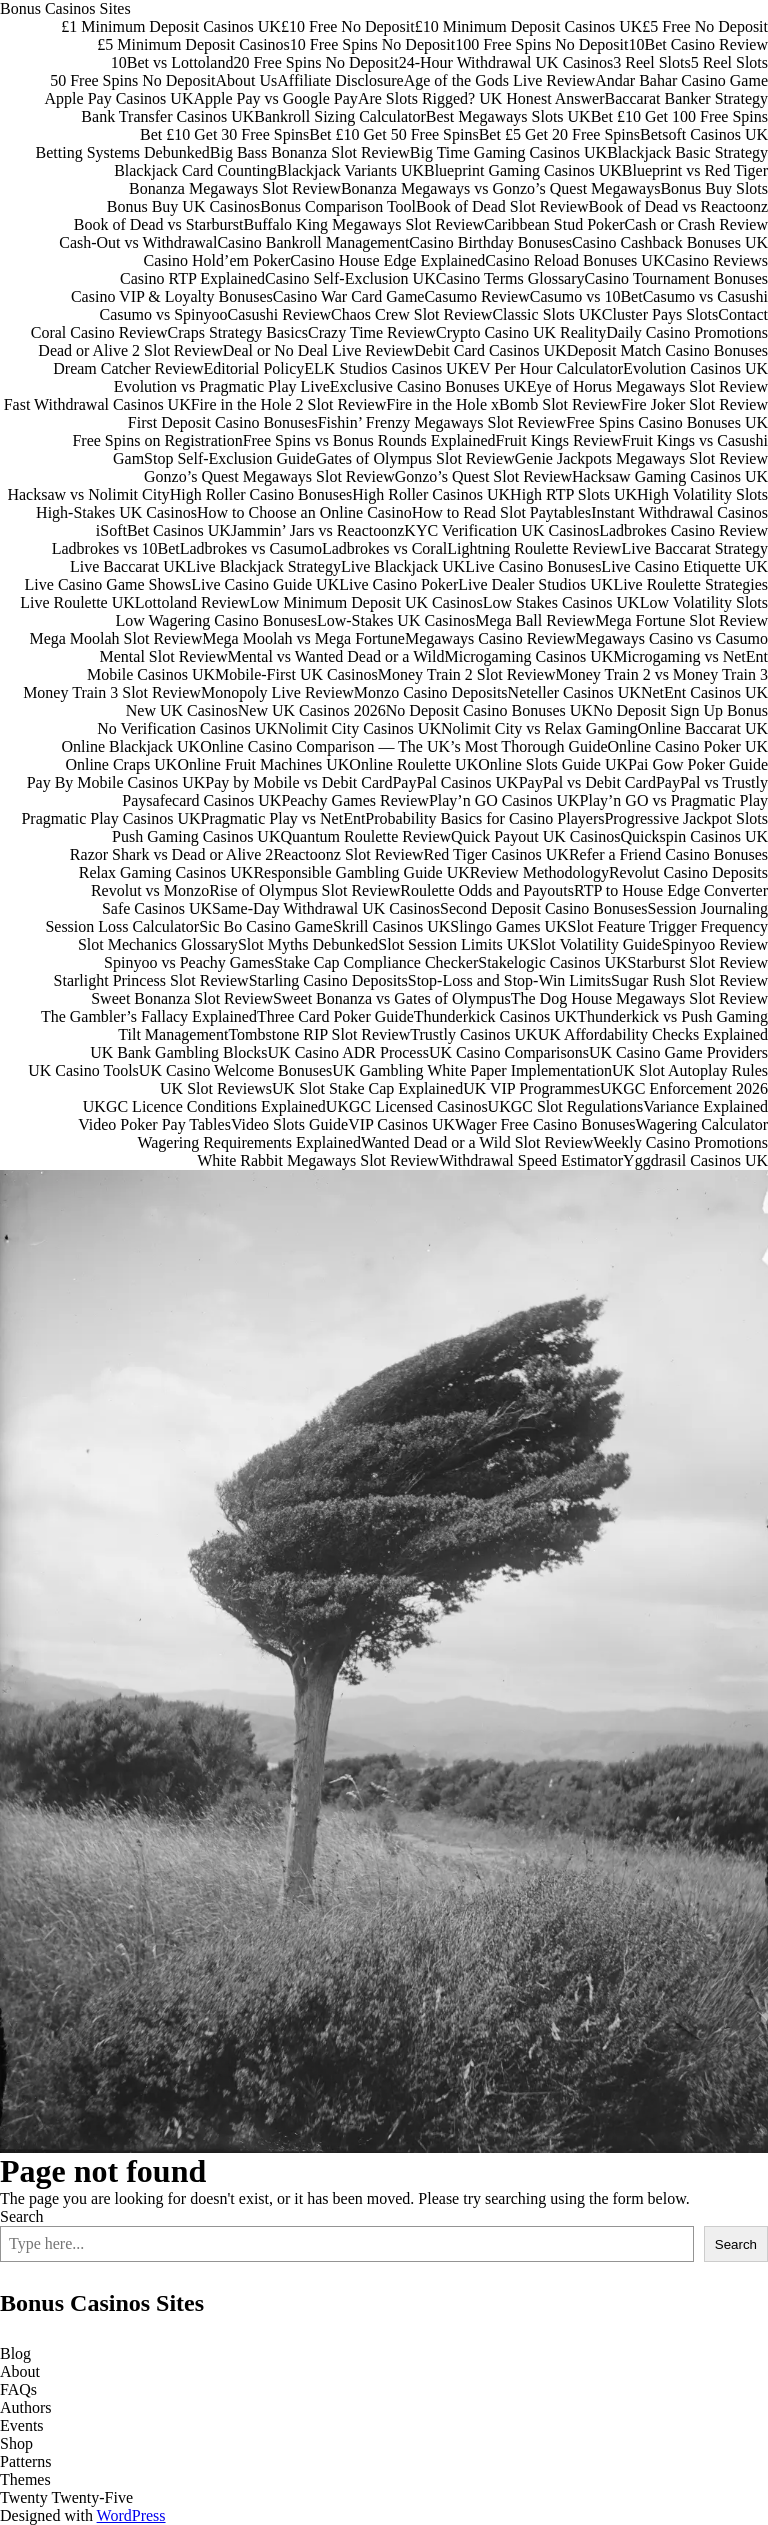 The height and width of the screenshot is (2525, 768). What do you see at coordinates (187, 728) in the screenshot?
I see `No Verification Casinos UK` at bounding box center [187, 728].